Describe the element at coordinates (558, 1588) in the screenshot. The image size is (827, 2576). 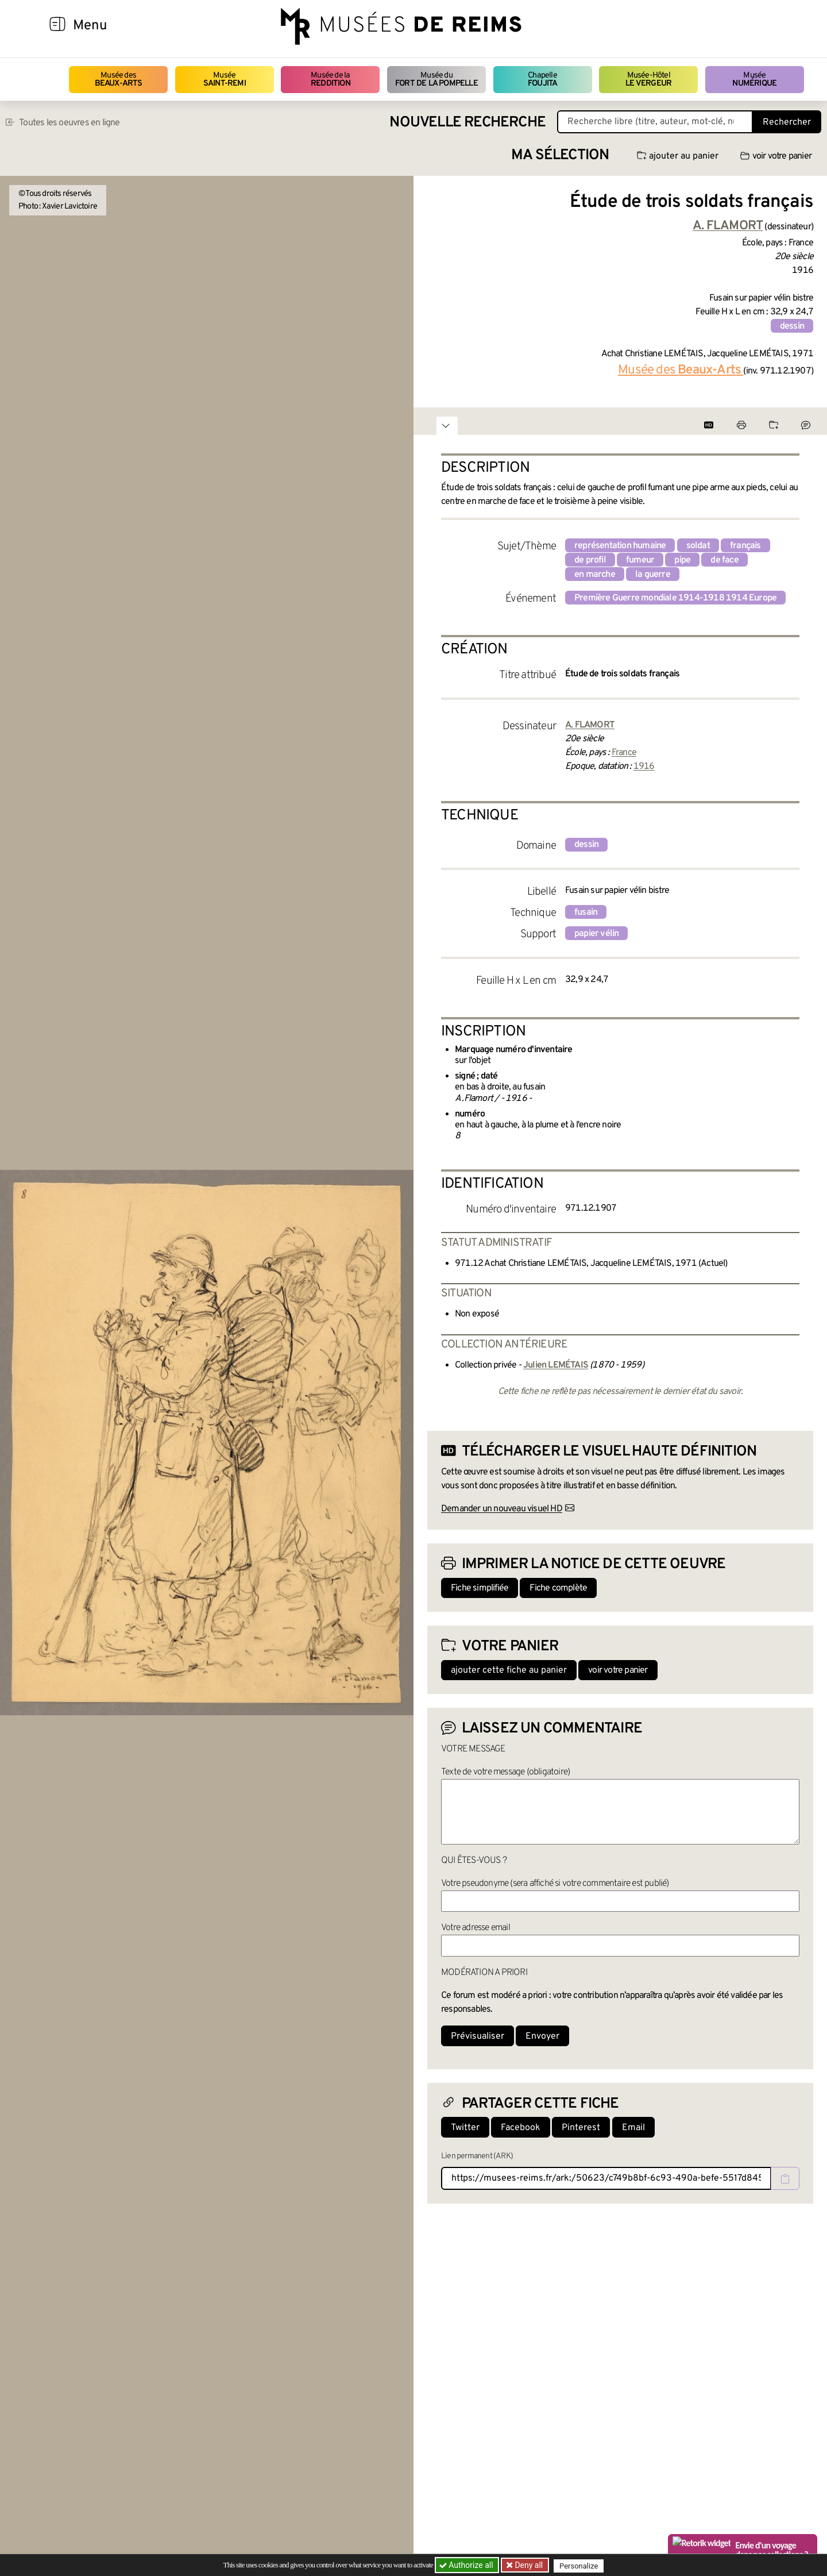
I see `Fiche complète` at that location.